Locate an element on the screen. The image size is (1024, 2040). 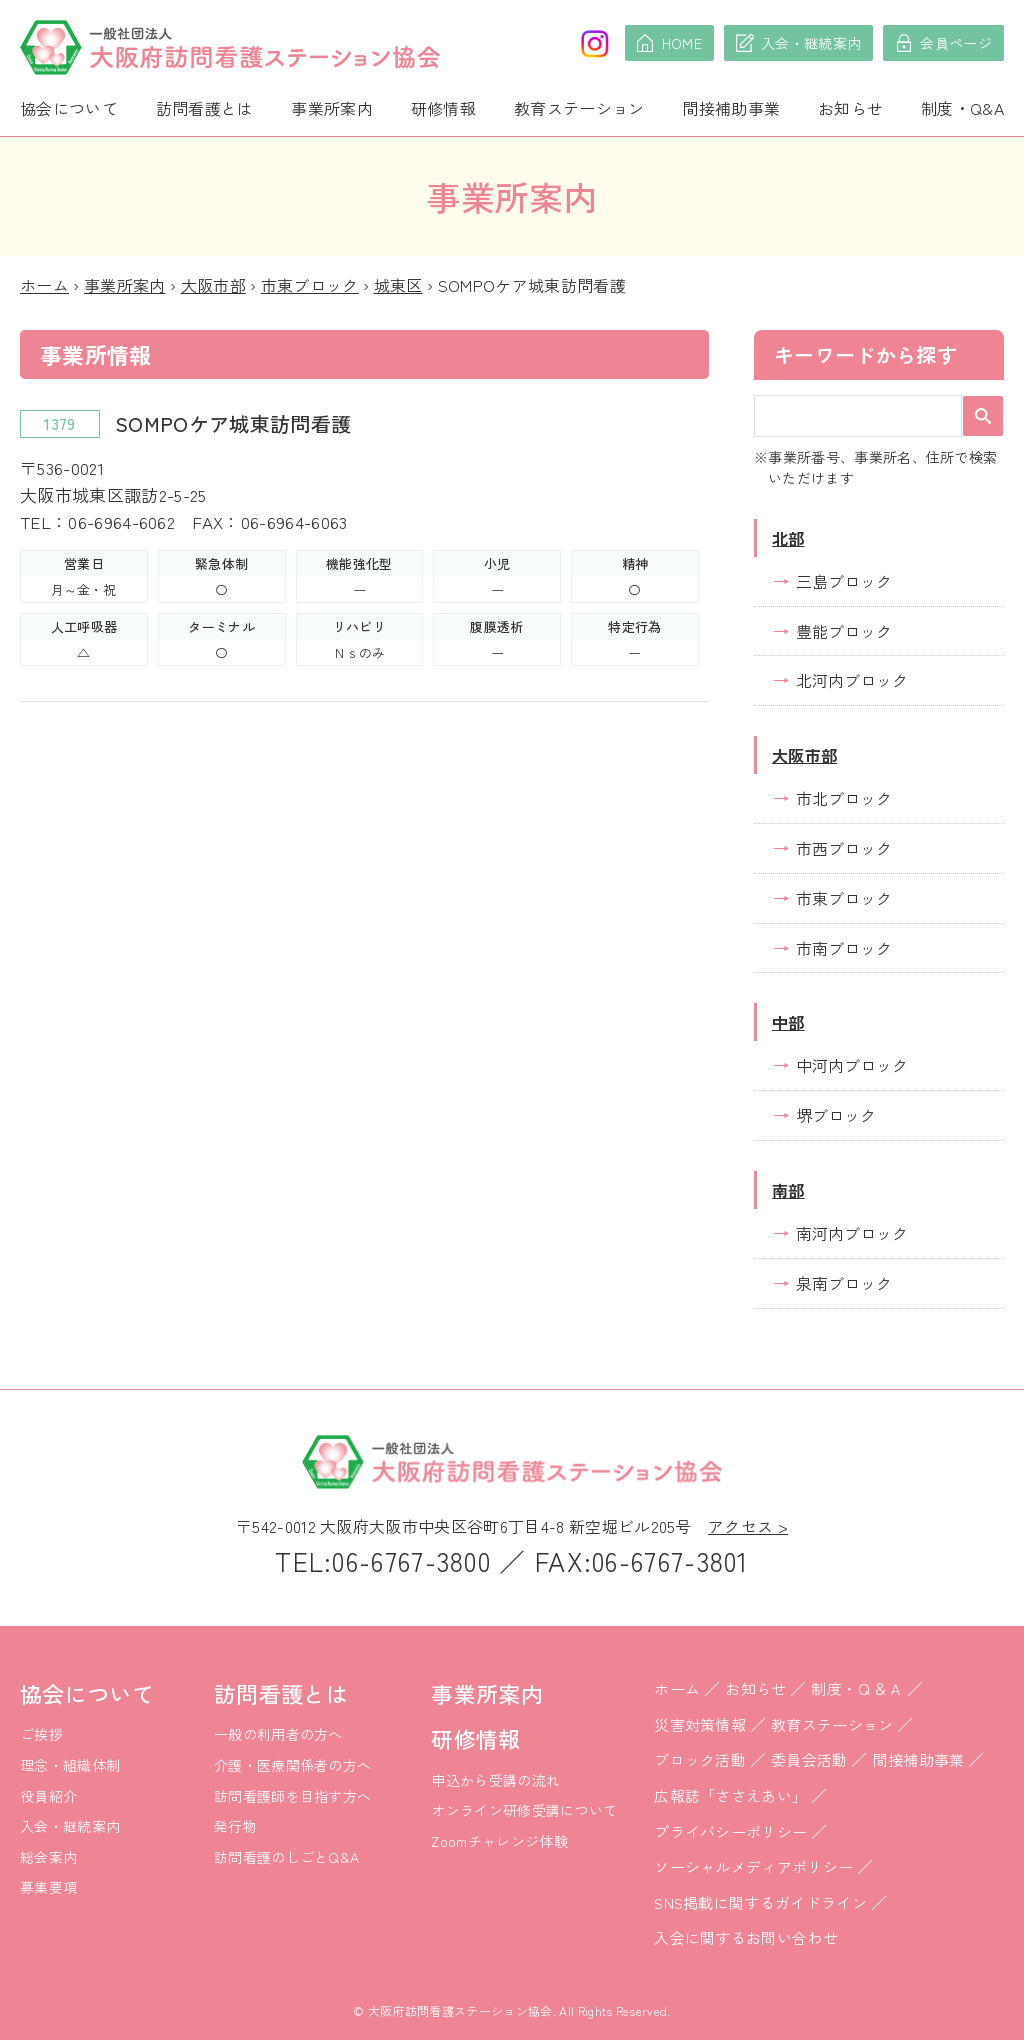
アクセス > is located at coordinates (748, 1526).